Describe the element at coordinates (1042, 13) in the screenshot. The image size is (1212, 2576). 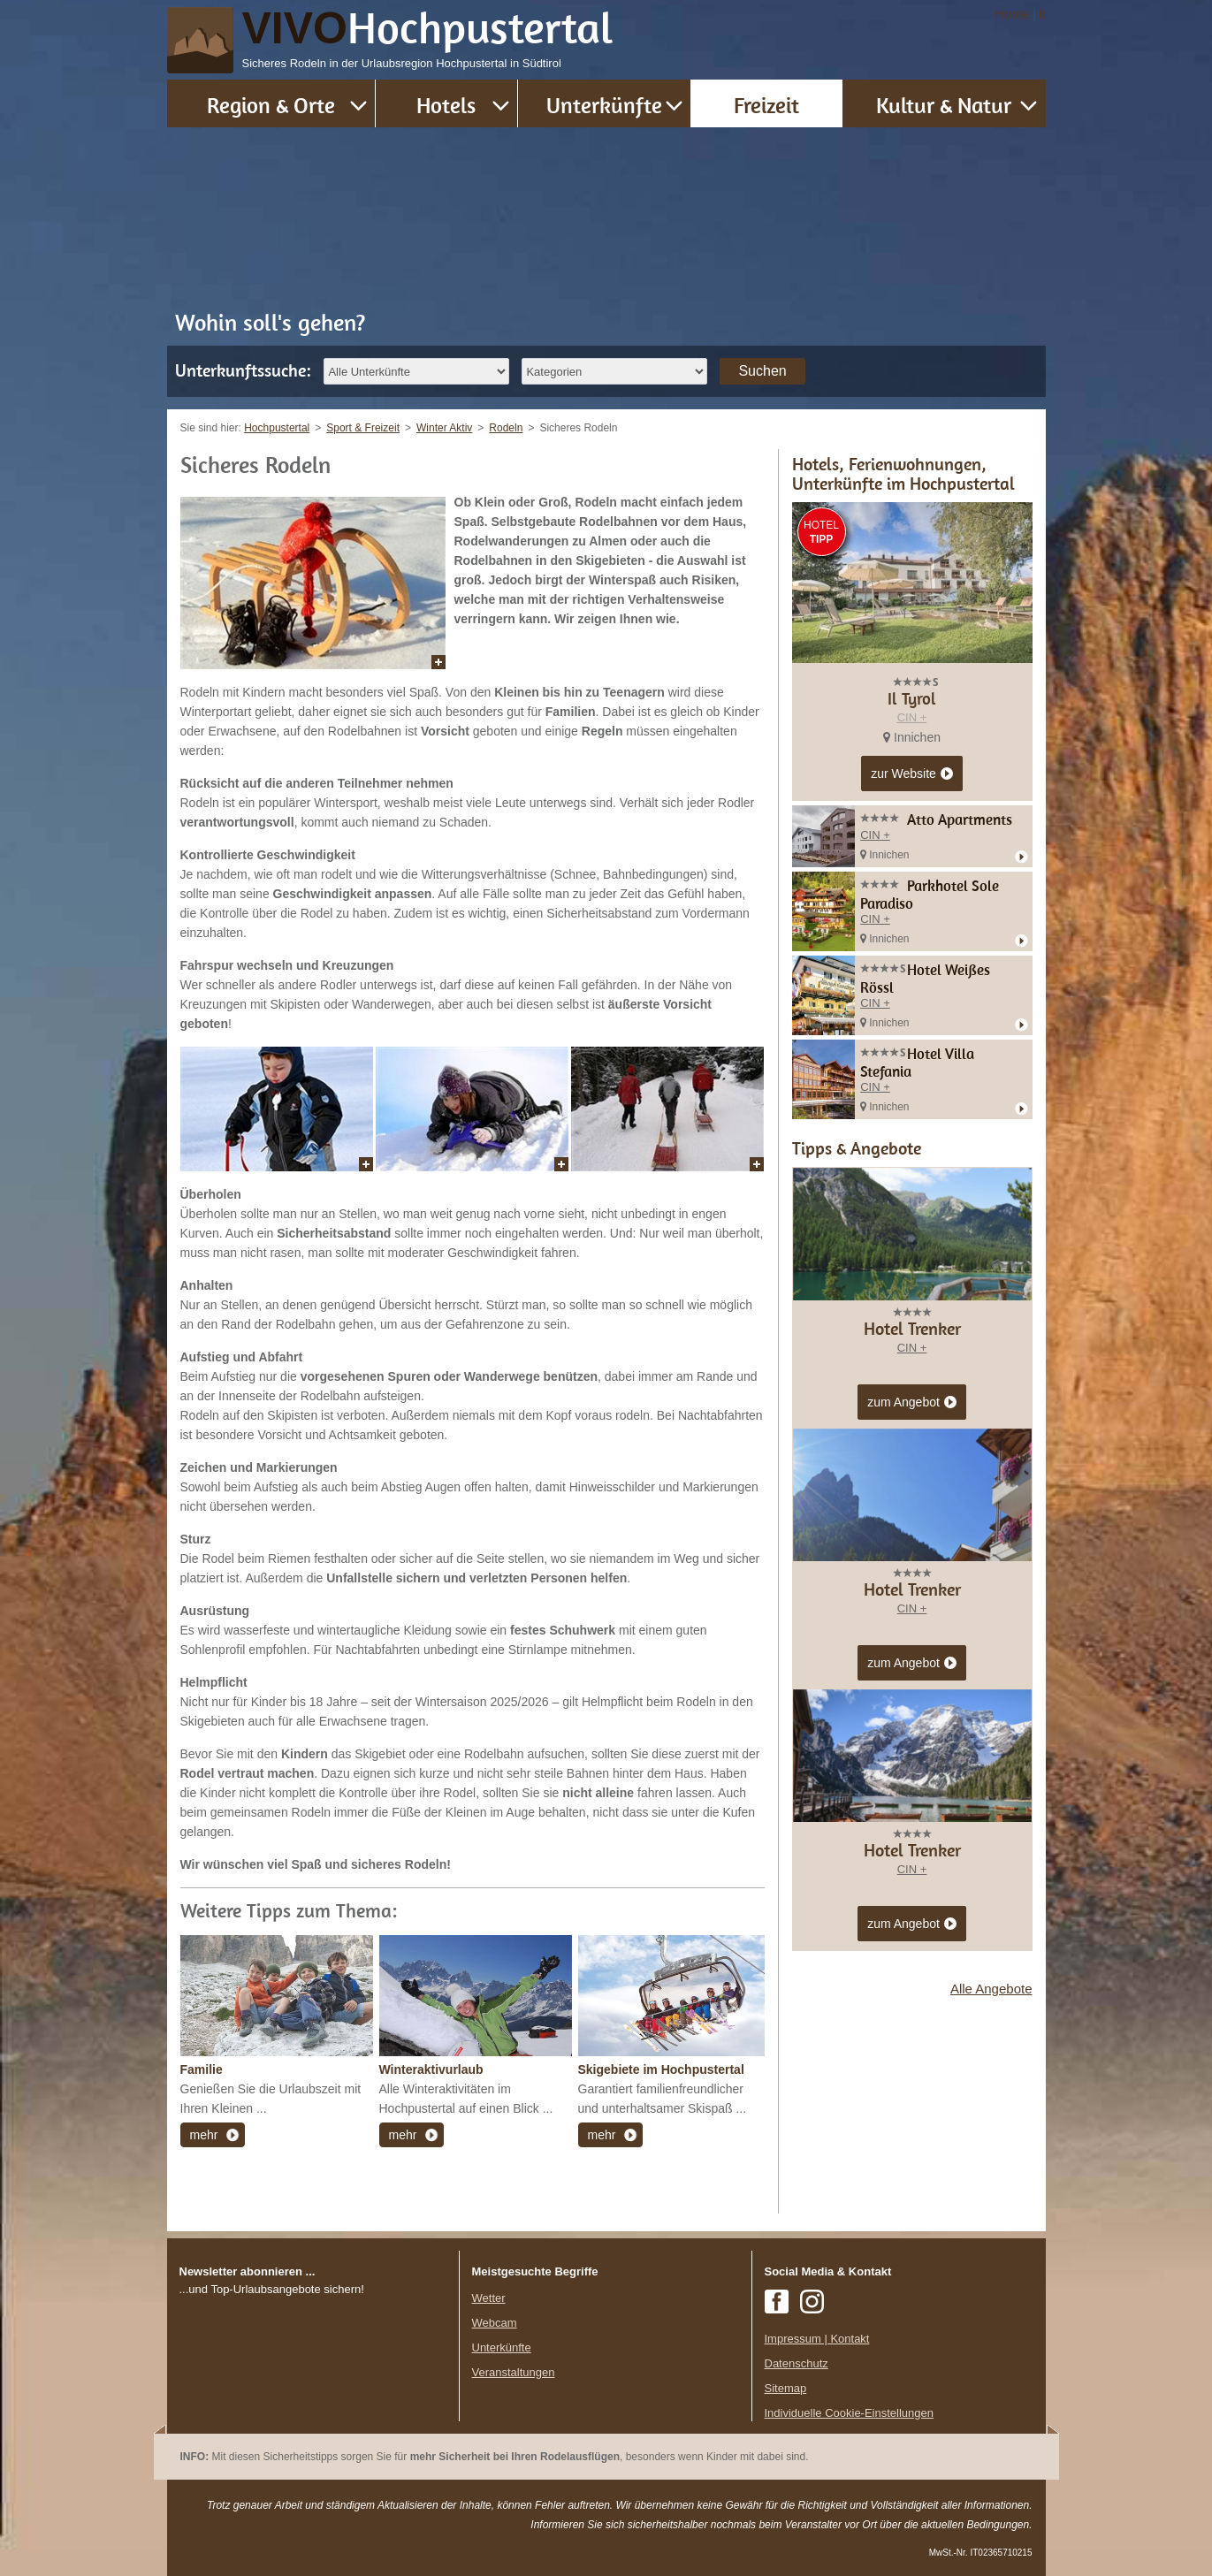
I see `it` at that location.